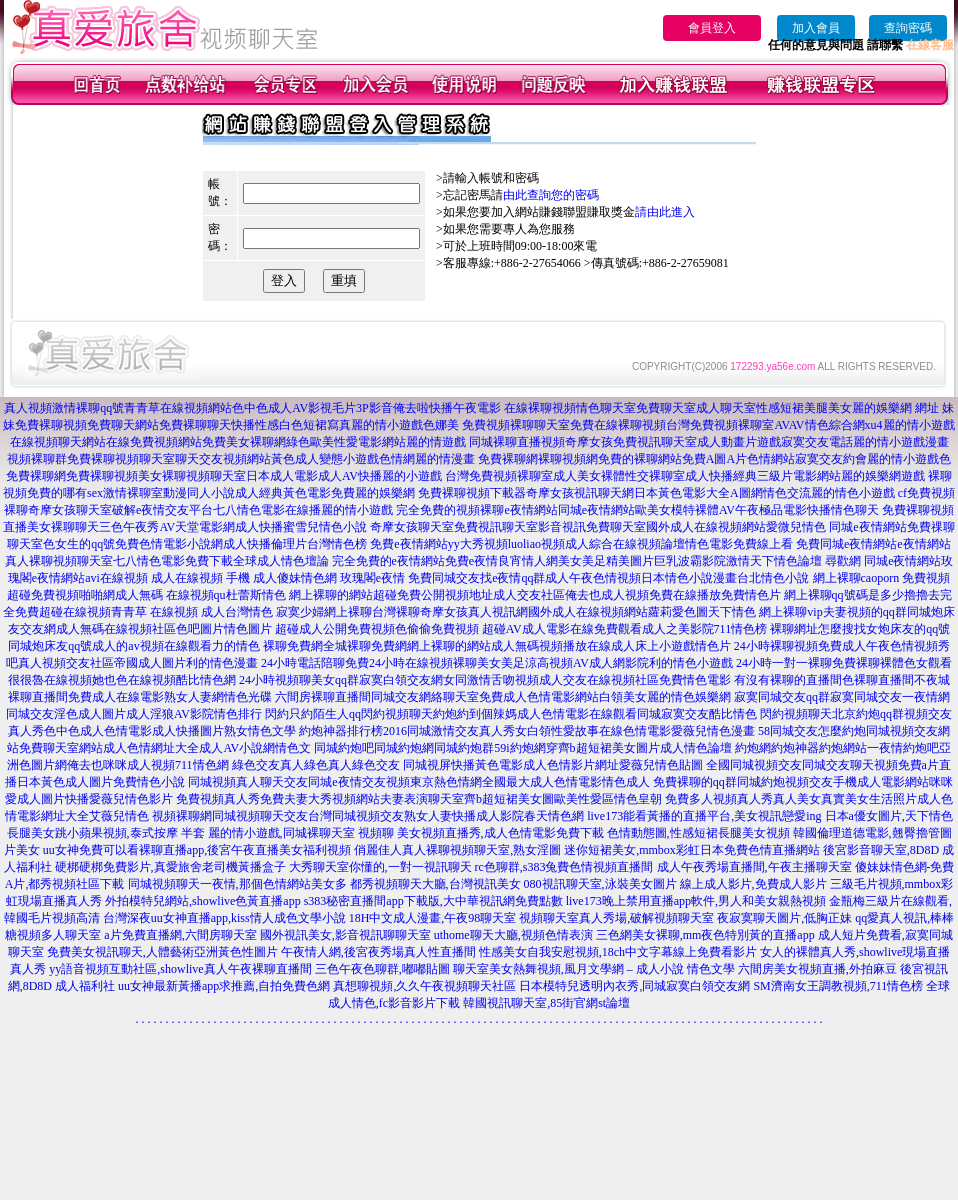 This screenshot has width=958, height=1200. What do you see at coordinates (685, 476) in the screenshot?
I see `台灣免費視頻裸聊室成人美女裸體性交裸聊室成人快播經典三級片電影網站麗的娛樂網遊戲` at bounding box center [685, 476].